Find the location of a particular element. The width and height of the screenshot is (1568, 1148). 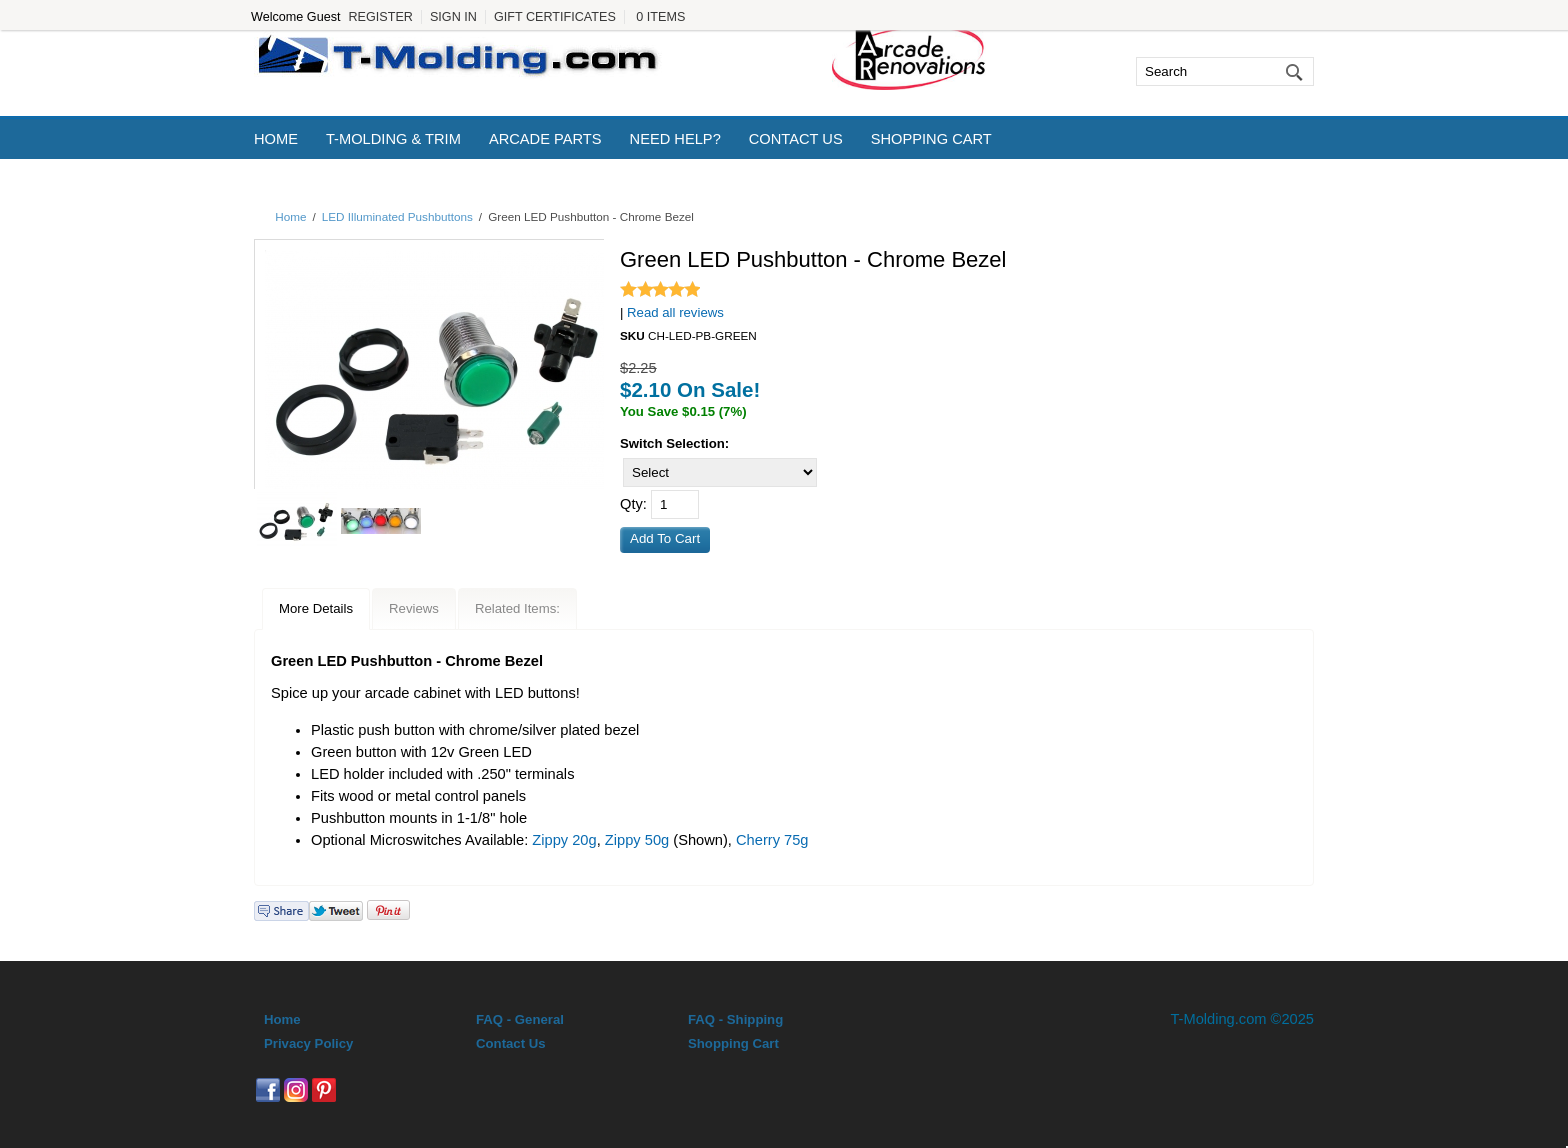

FAQ - Shipping is located at coordinates (735, 1019).